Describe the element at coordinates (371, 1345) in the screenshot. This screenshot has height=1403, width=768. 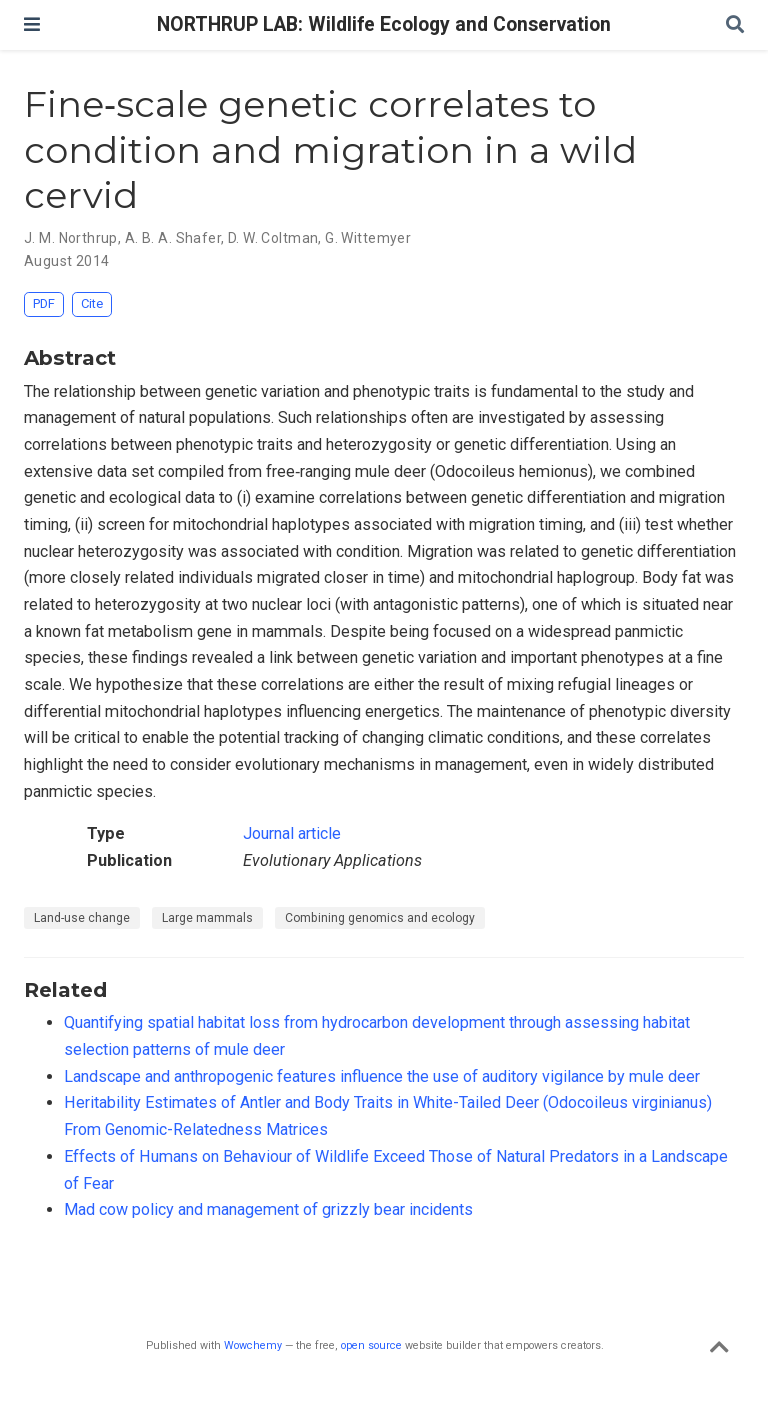
I see `open source` at that location.